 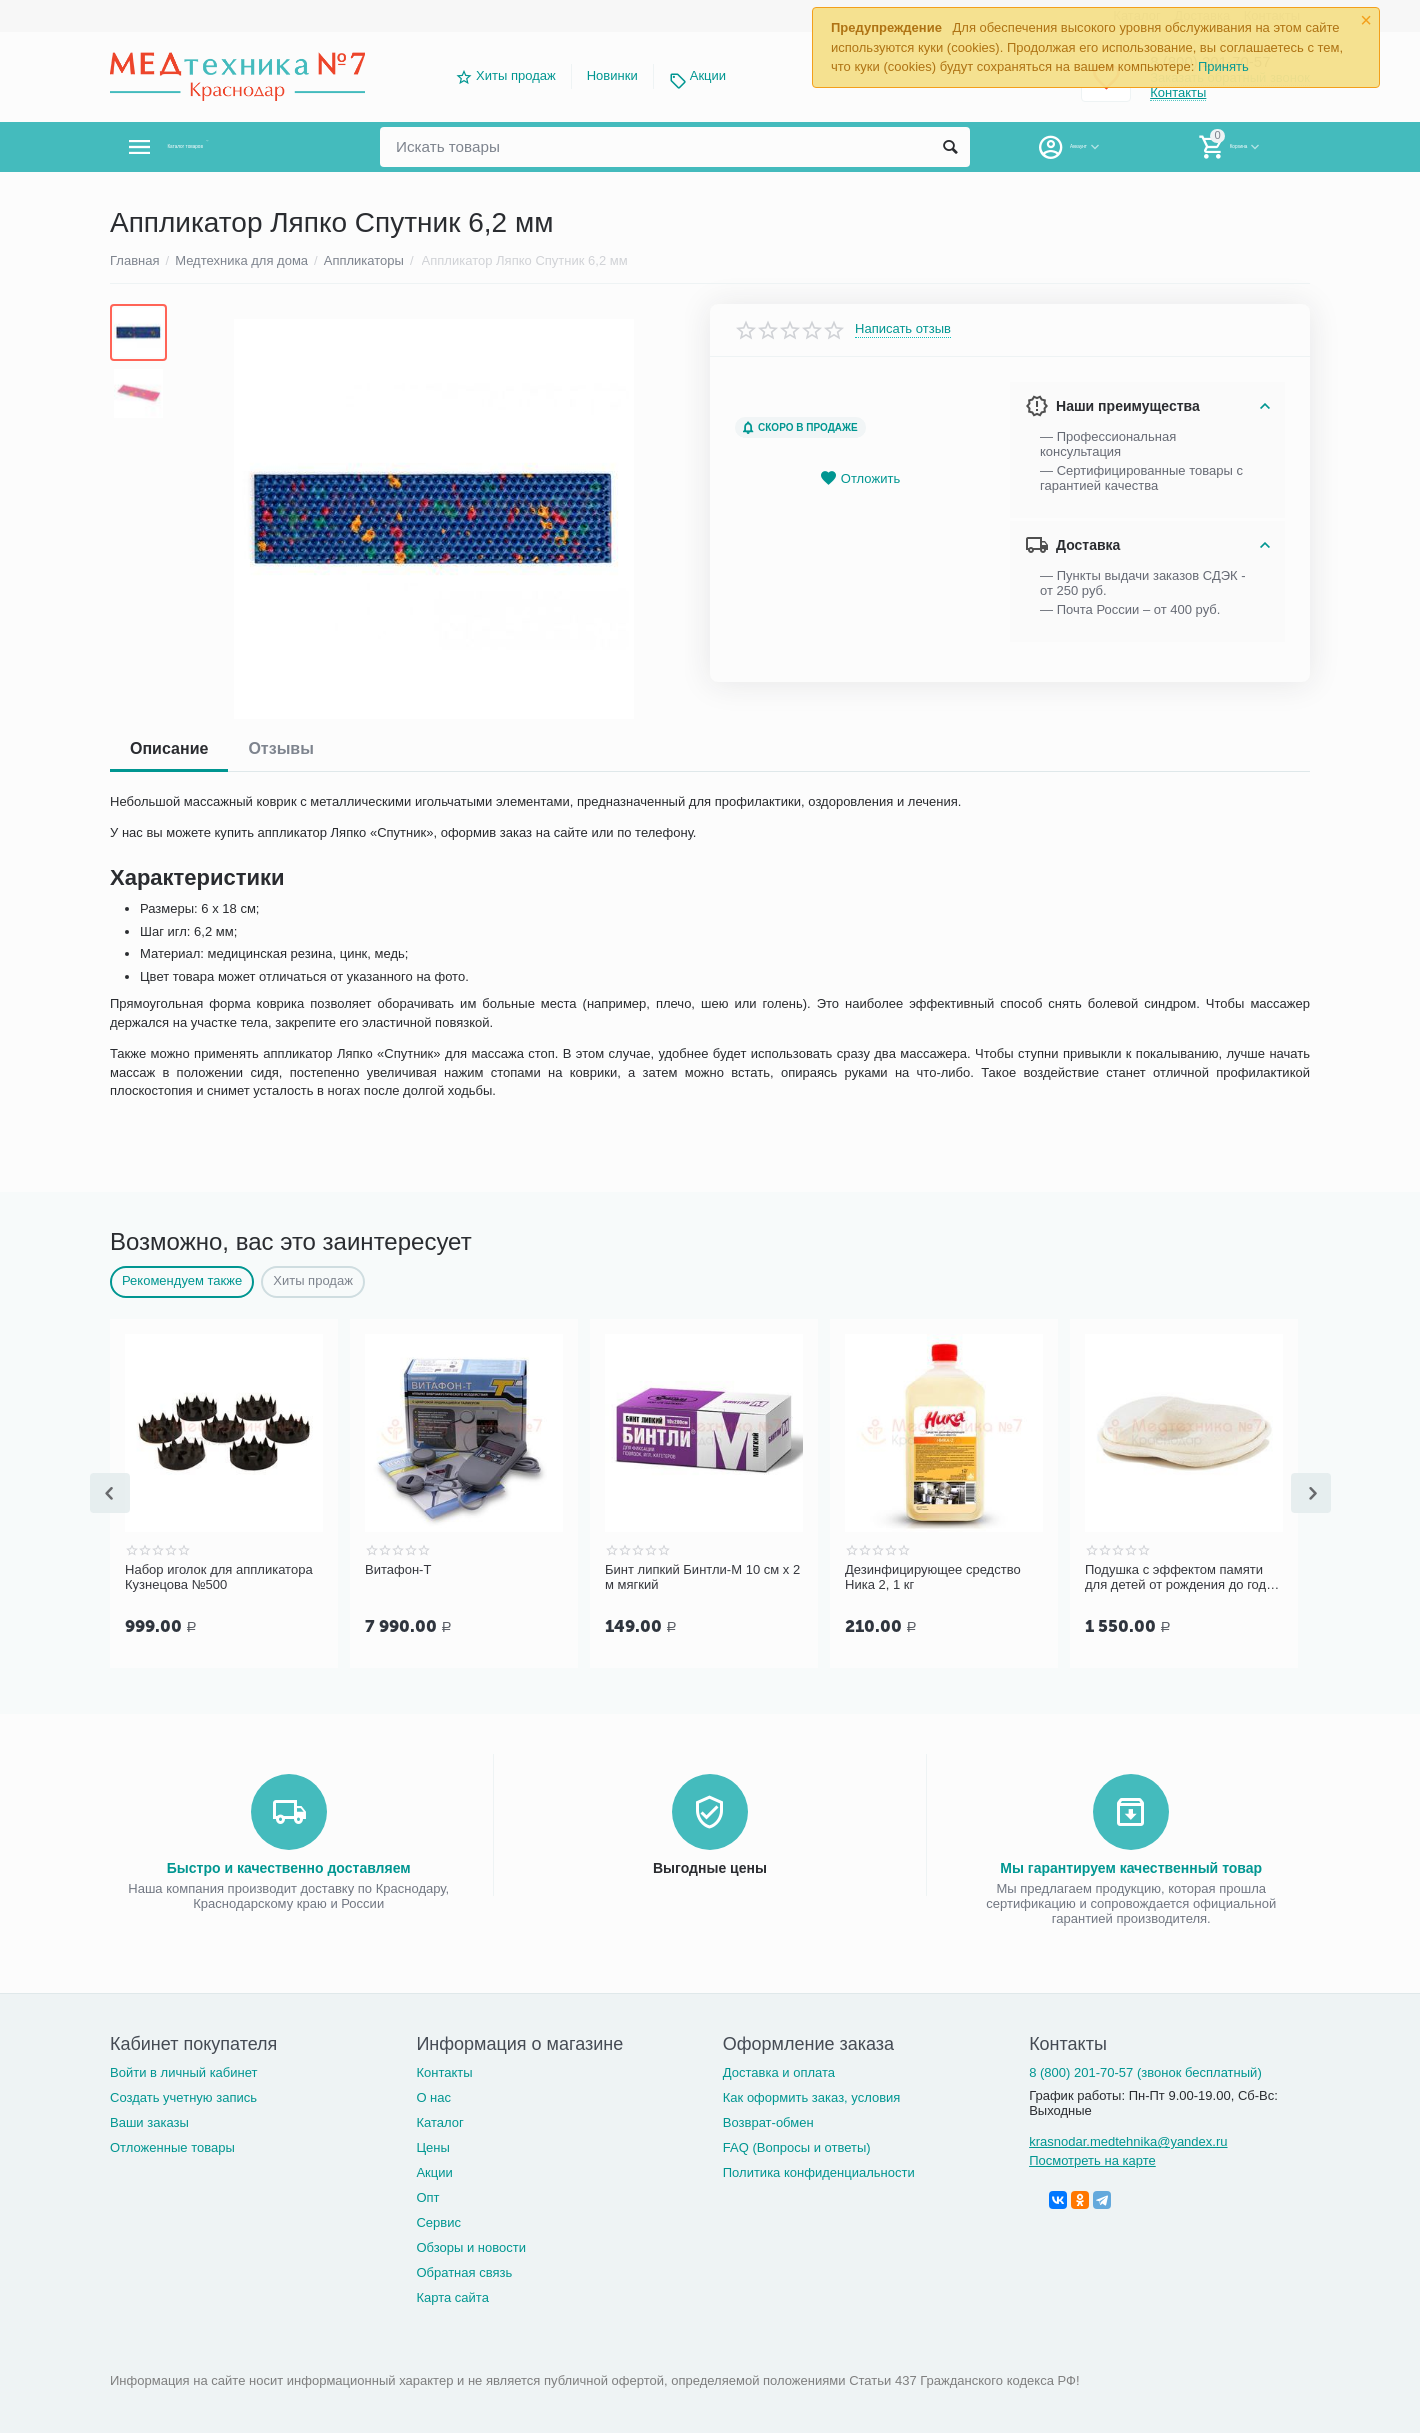 I want to click on Создать учетную запись, so click(x=183, y=2095).